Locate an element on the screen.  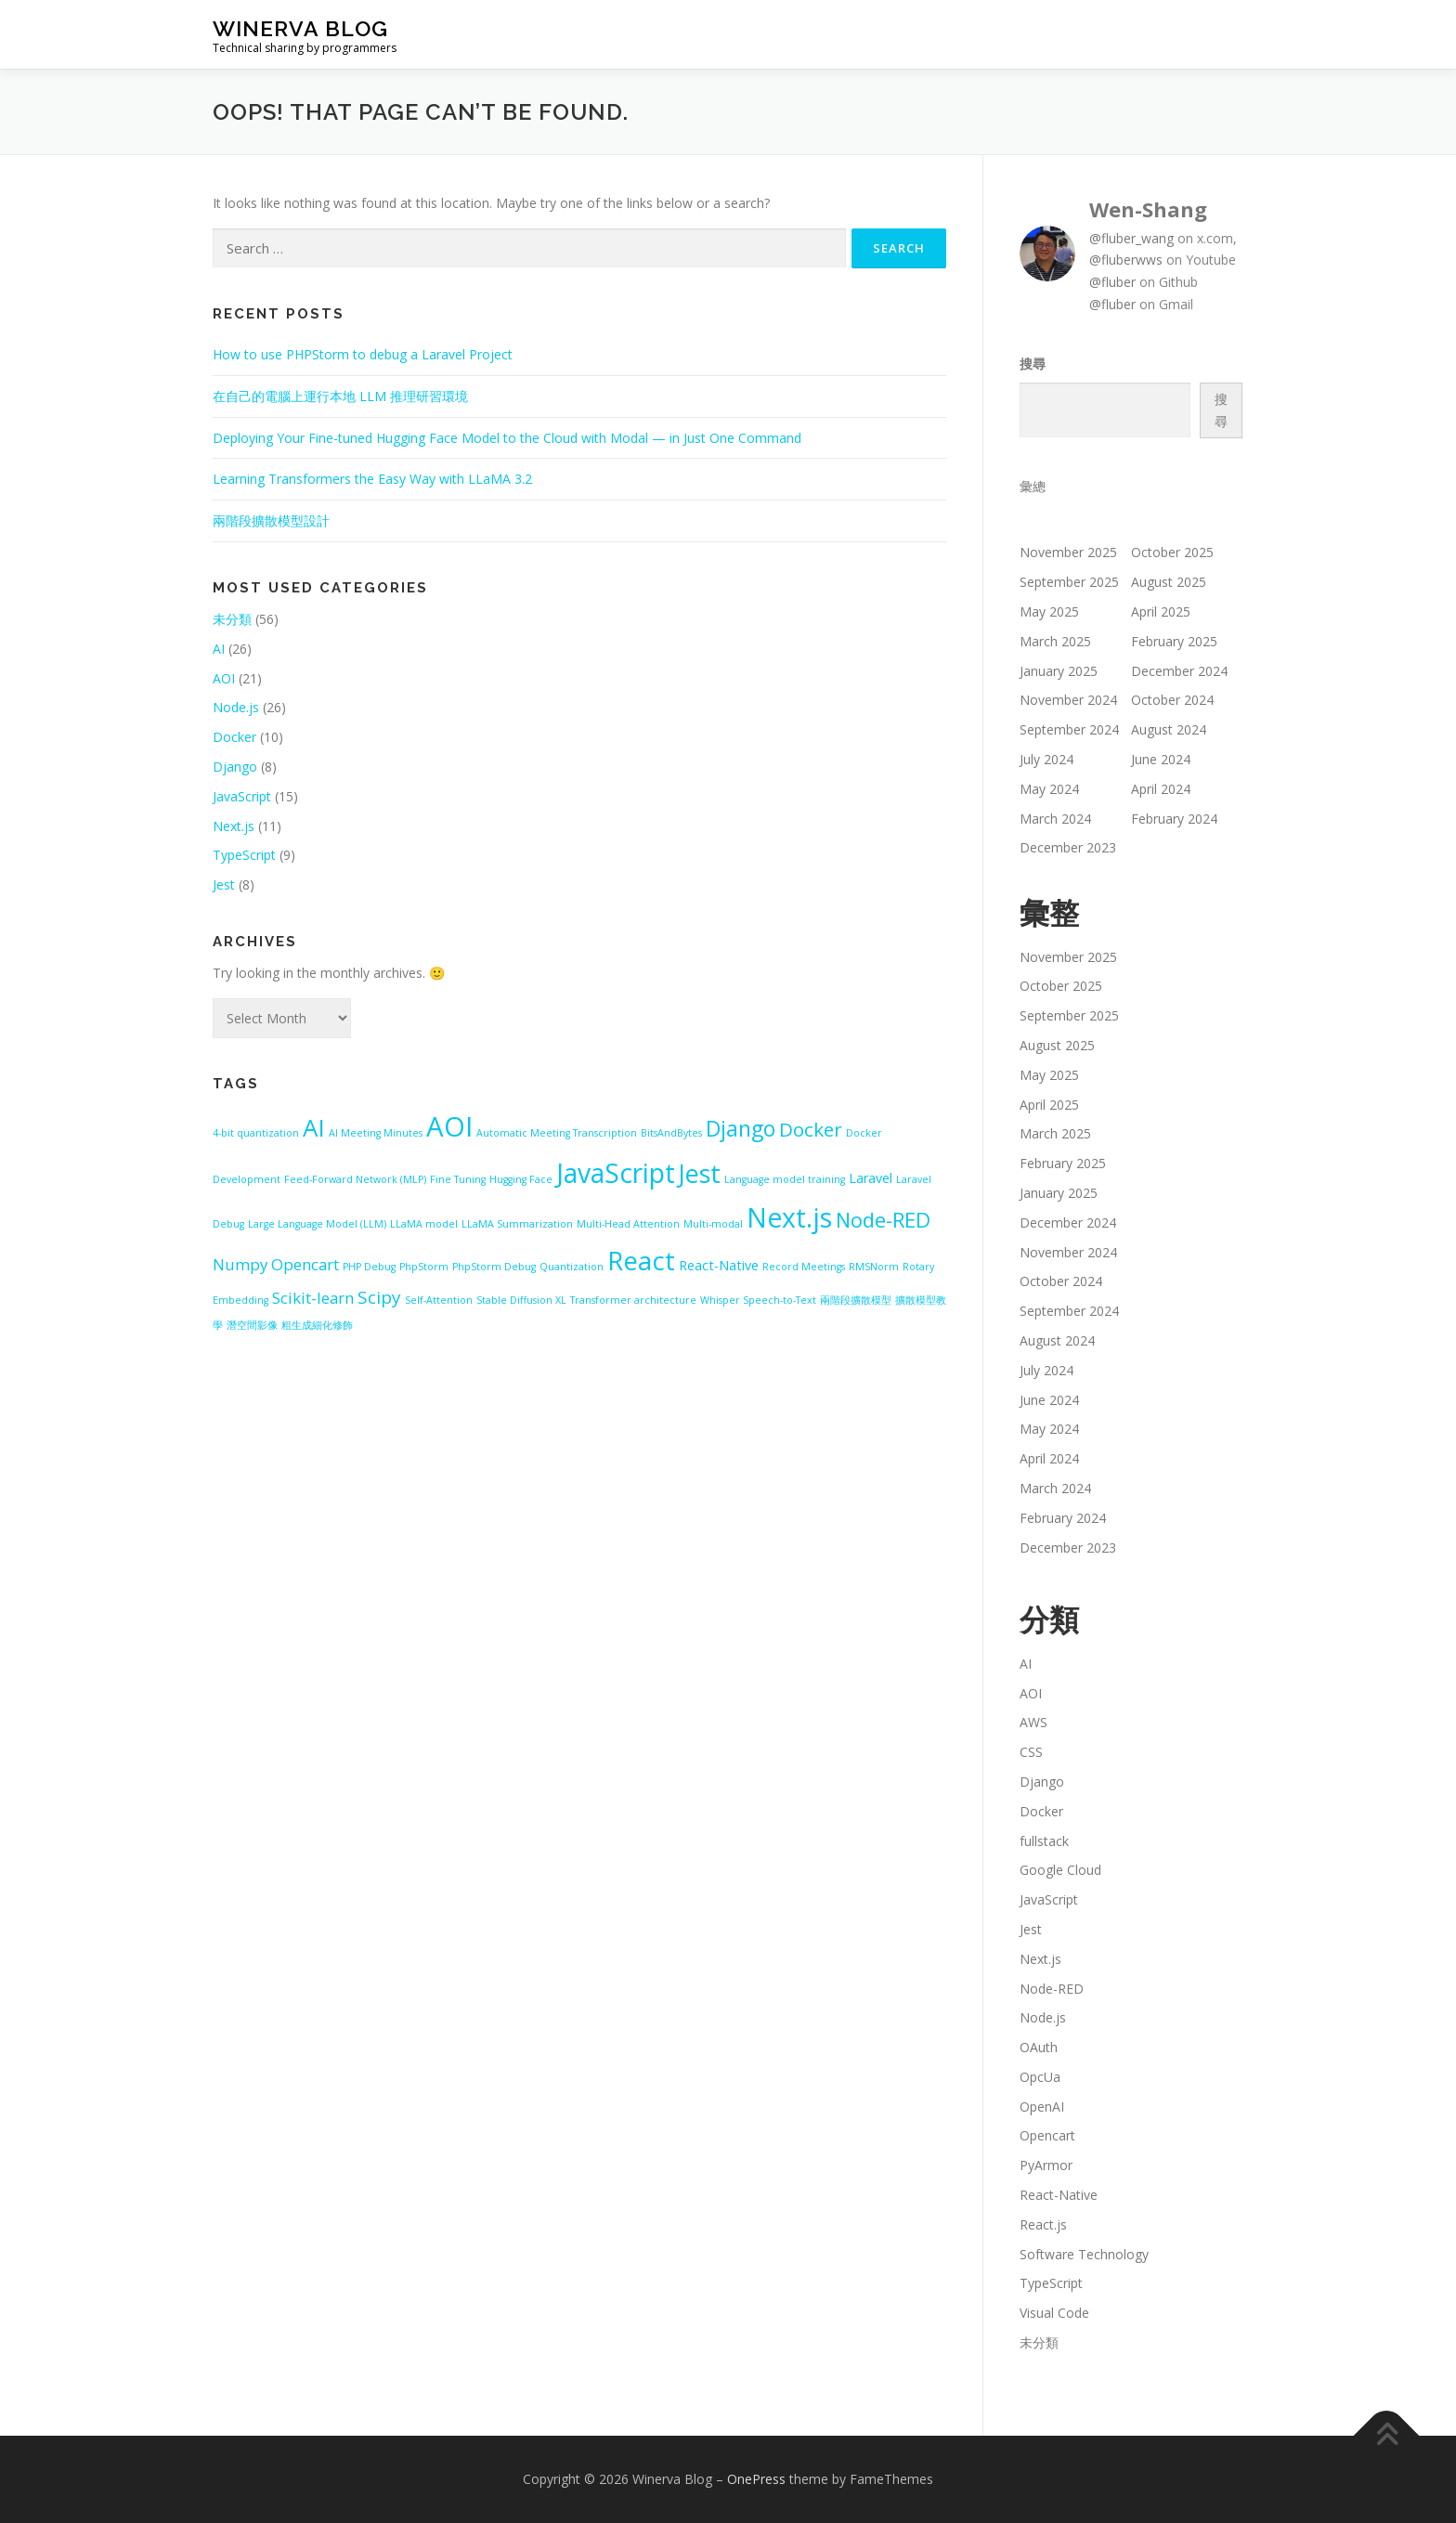
Docker [Docker (5 items)] is located at coordinates (810, 1129).